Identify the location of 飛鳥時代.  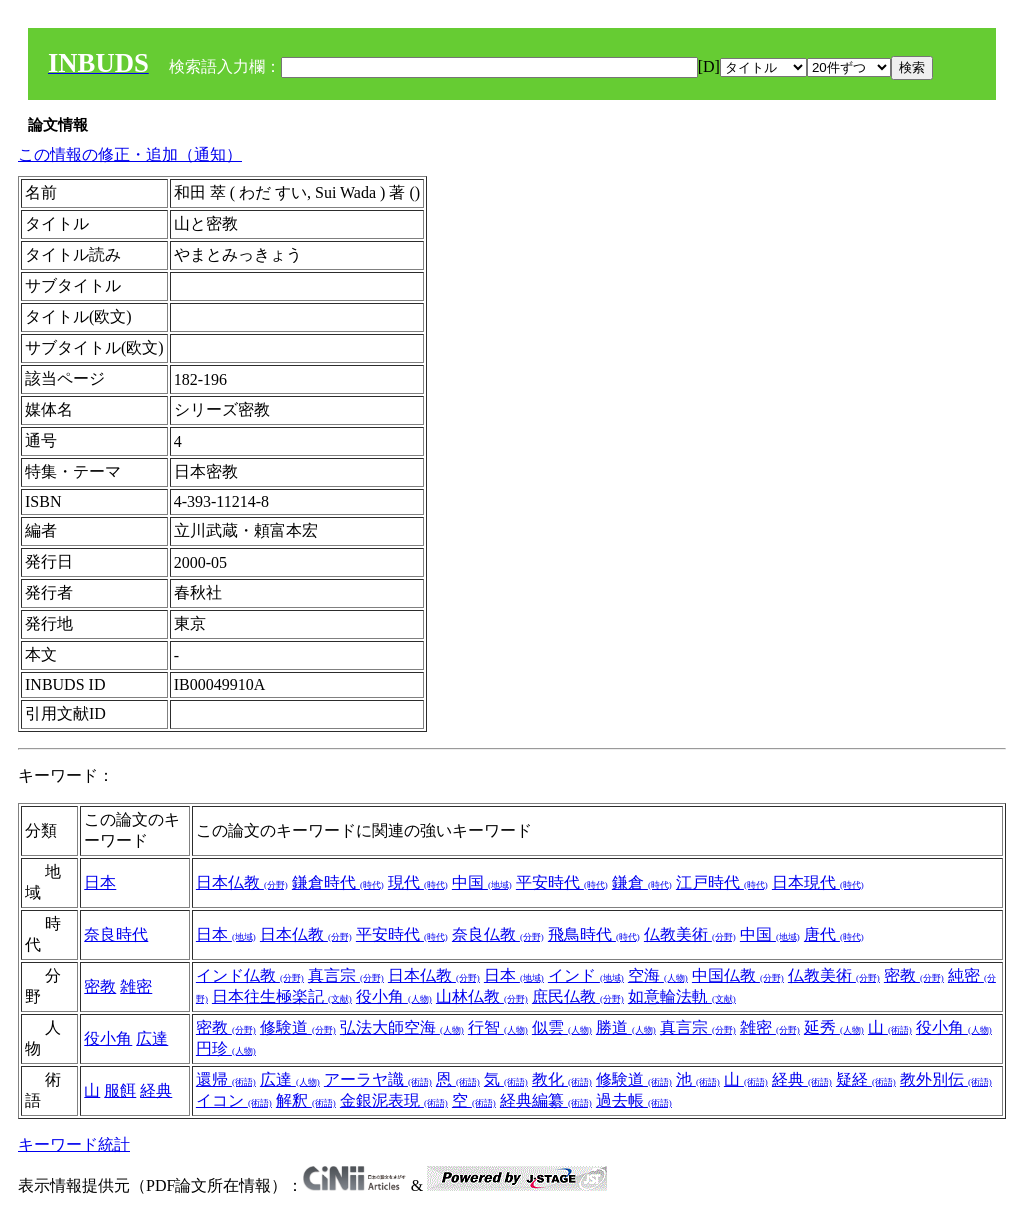
(594, 934).